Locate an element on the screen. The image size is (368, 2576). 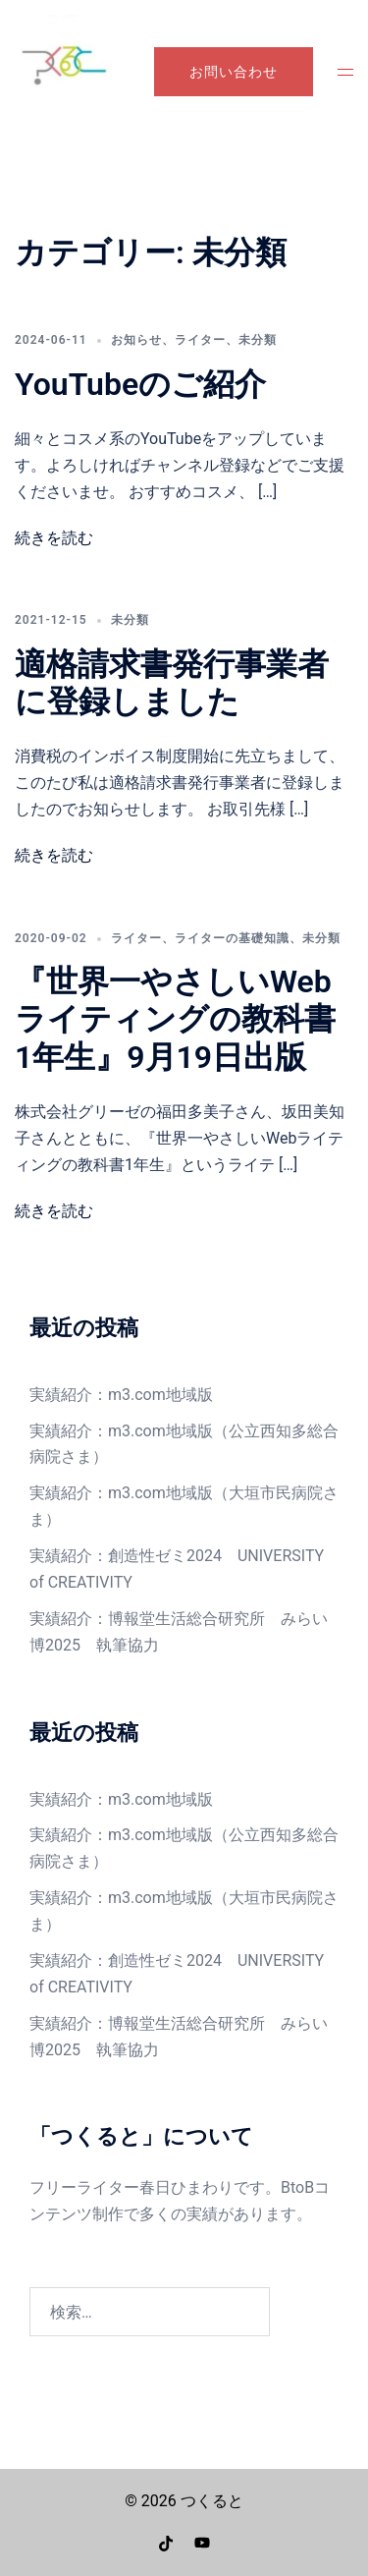
お問い合わせ is located at coordinates (233, 72).